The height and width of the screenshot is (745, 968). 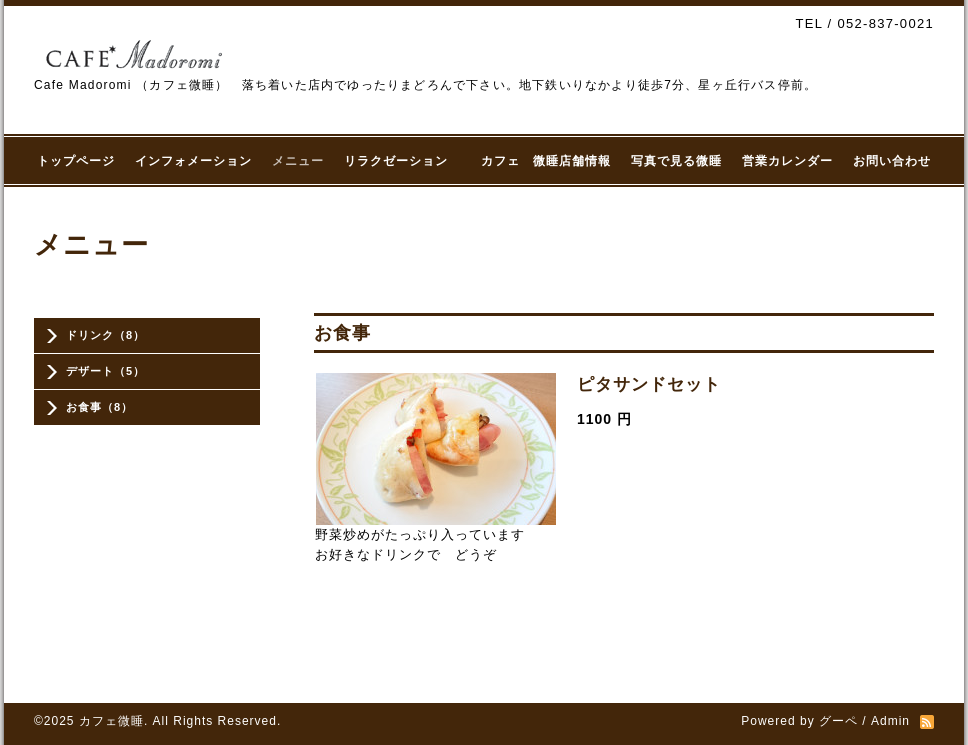 I want to click on ドリンク（8）, so click(x=105, y=335).